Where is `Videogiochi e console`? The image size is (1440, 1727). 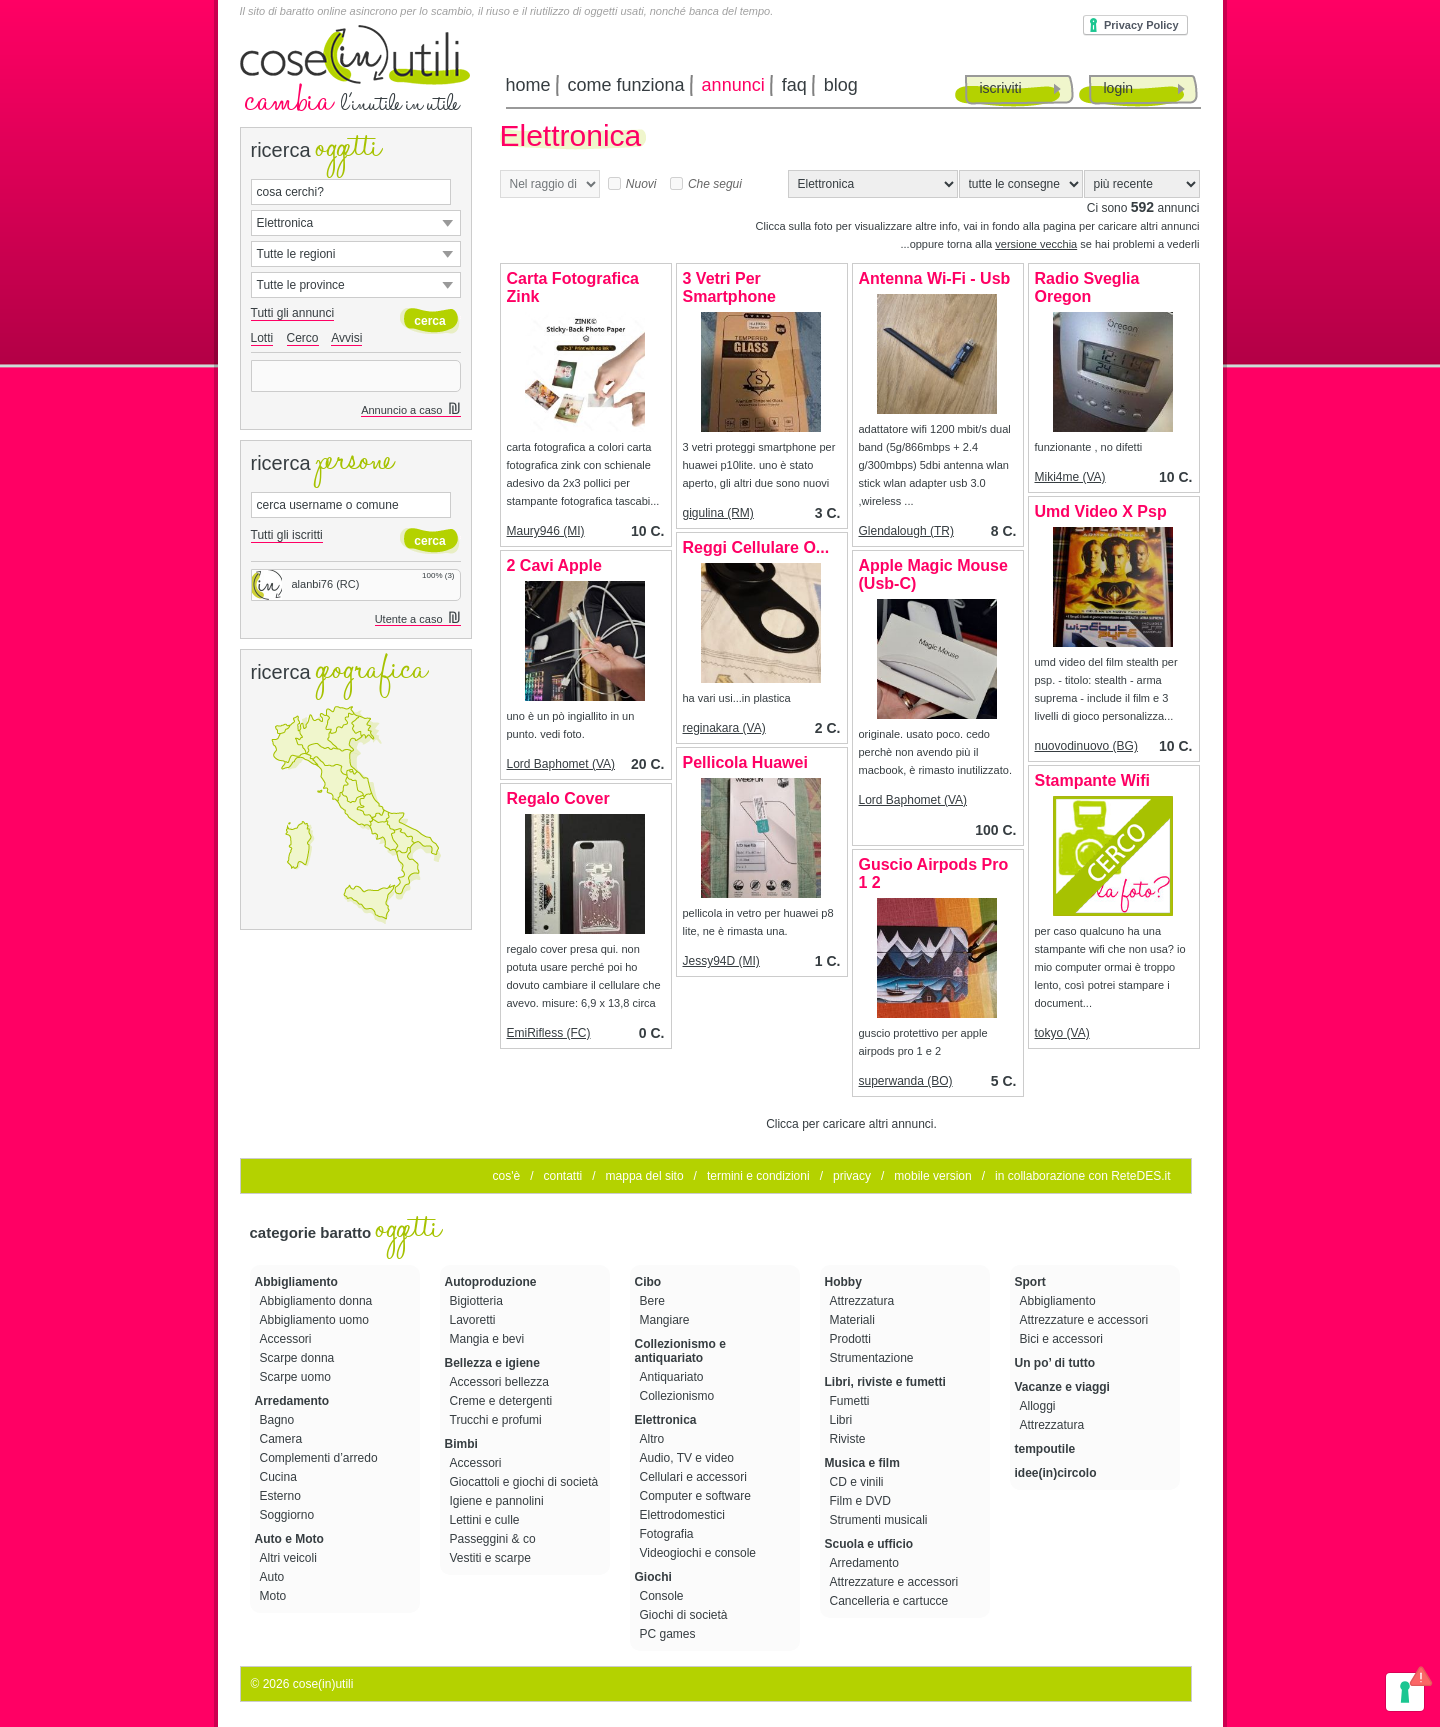 Videogiochi e console is located at coordinates (700, 1553).